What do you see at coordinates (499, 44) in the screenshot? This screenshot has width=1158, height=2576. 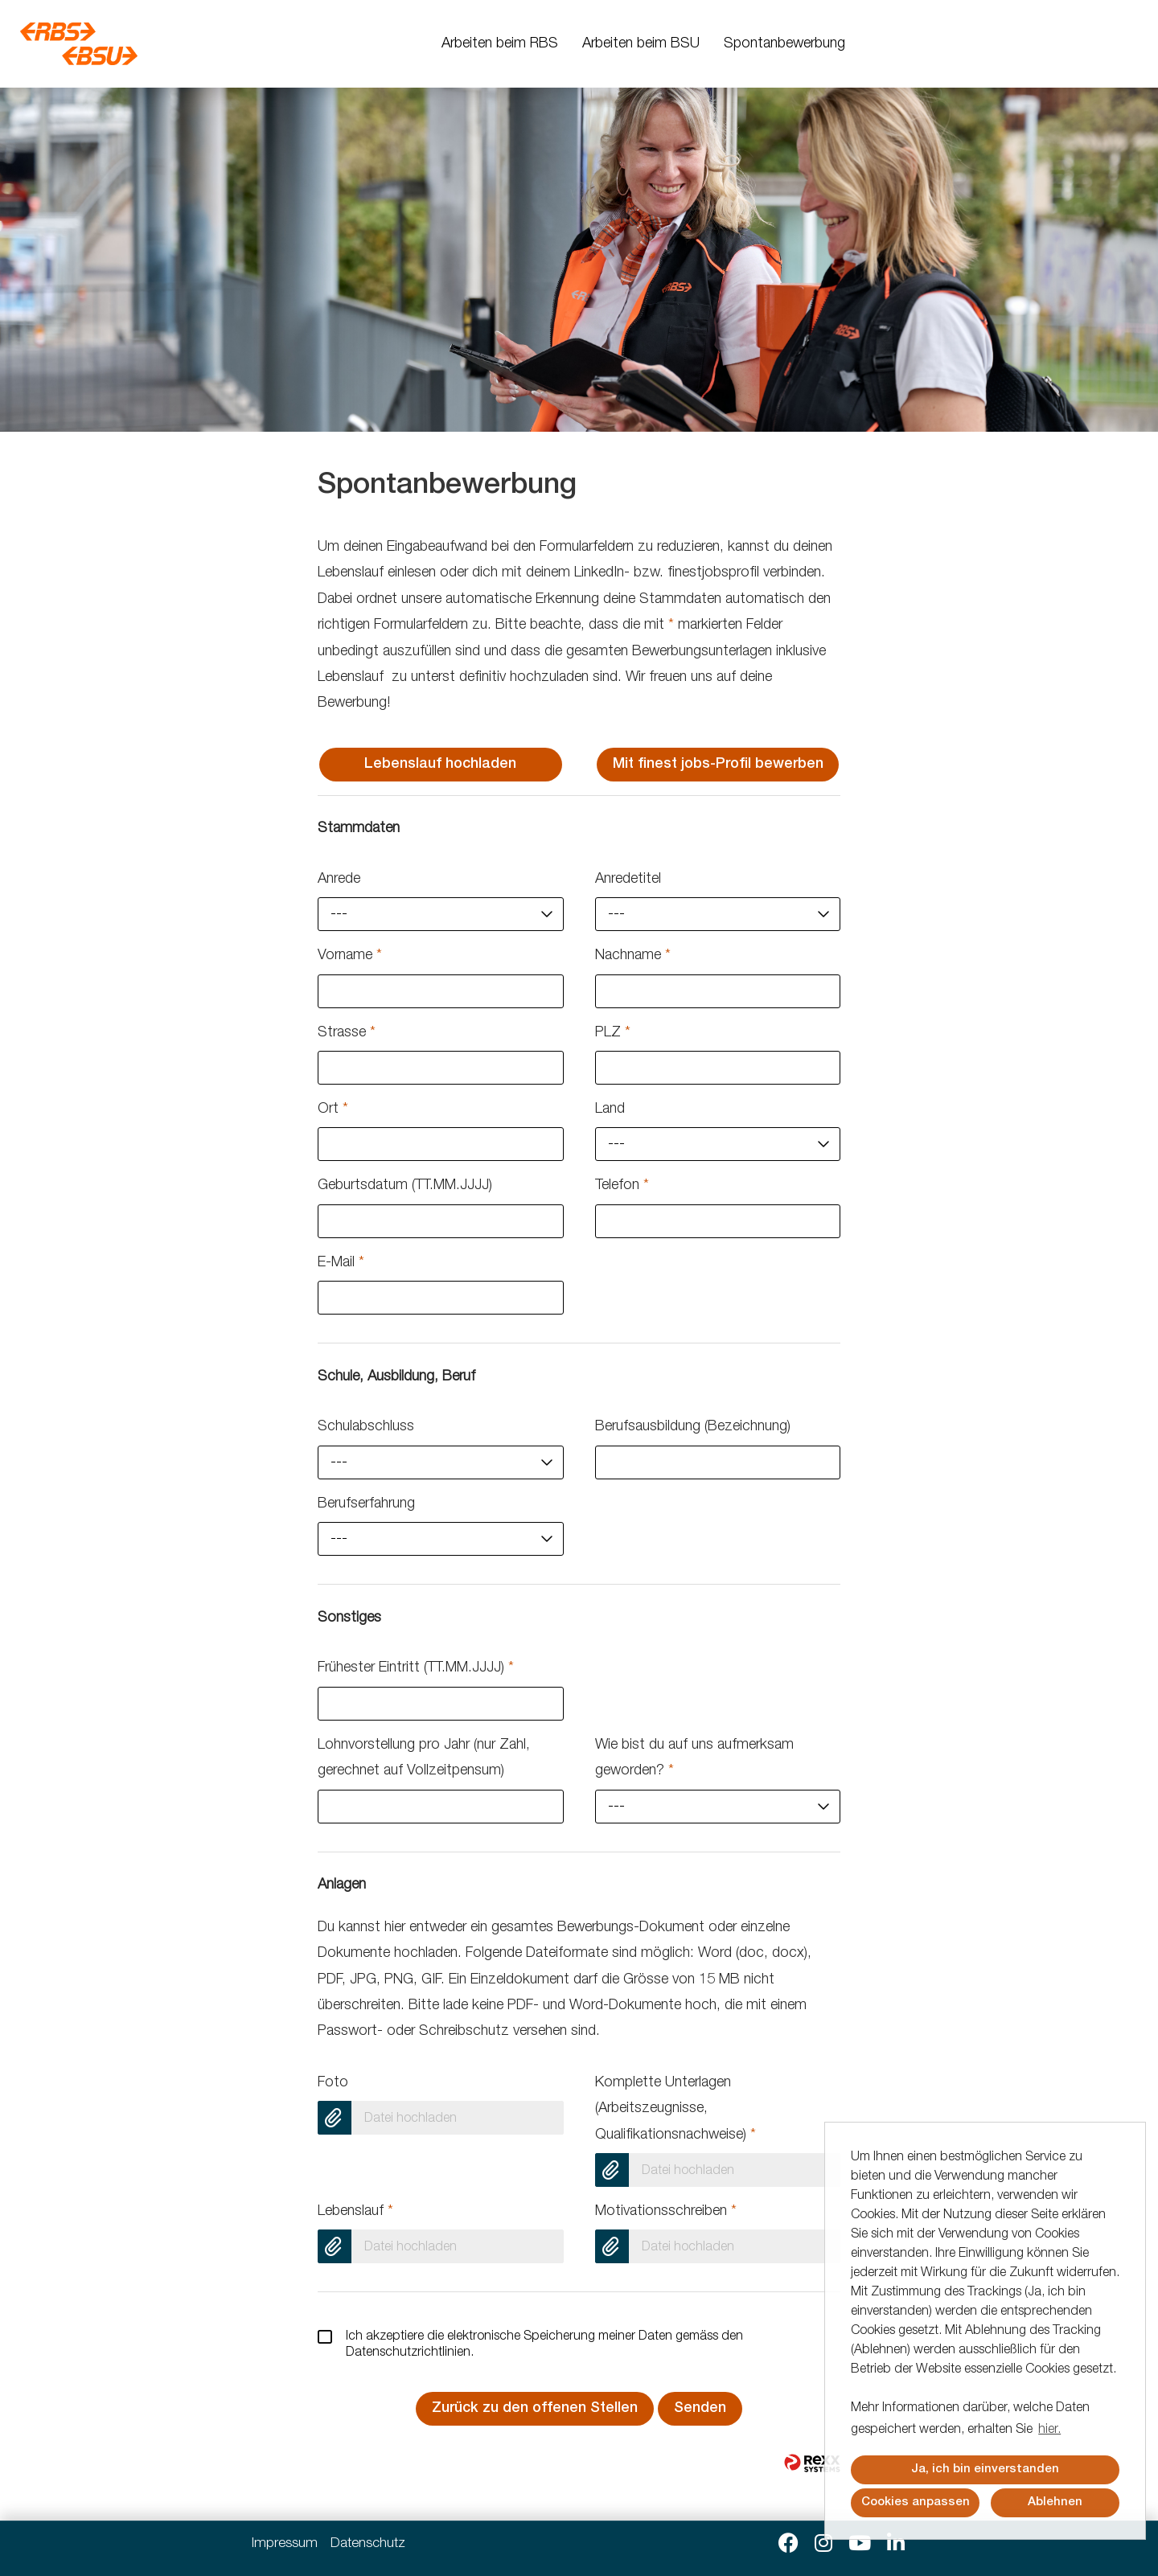 I see `Arbeiten beim RBS [Link zu Arbeiten beim RBS öffnen]` at bounding box center [499, 44].